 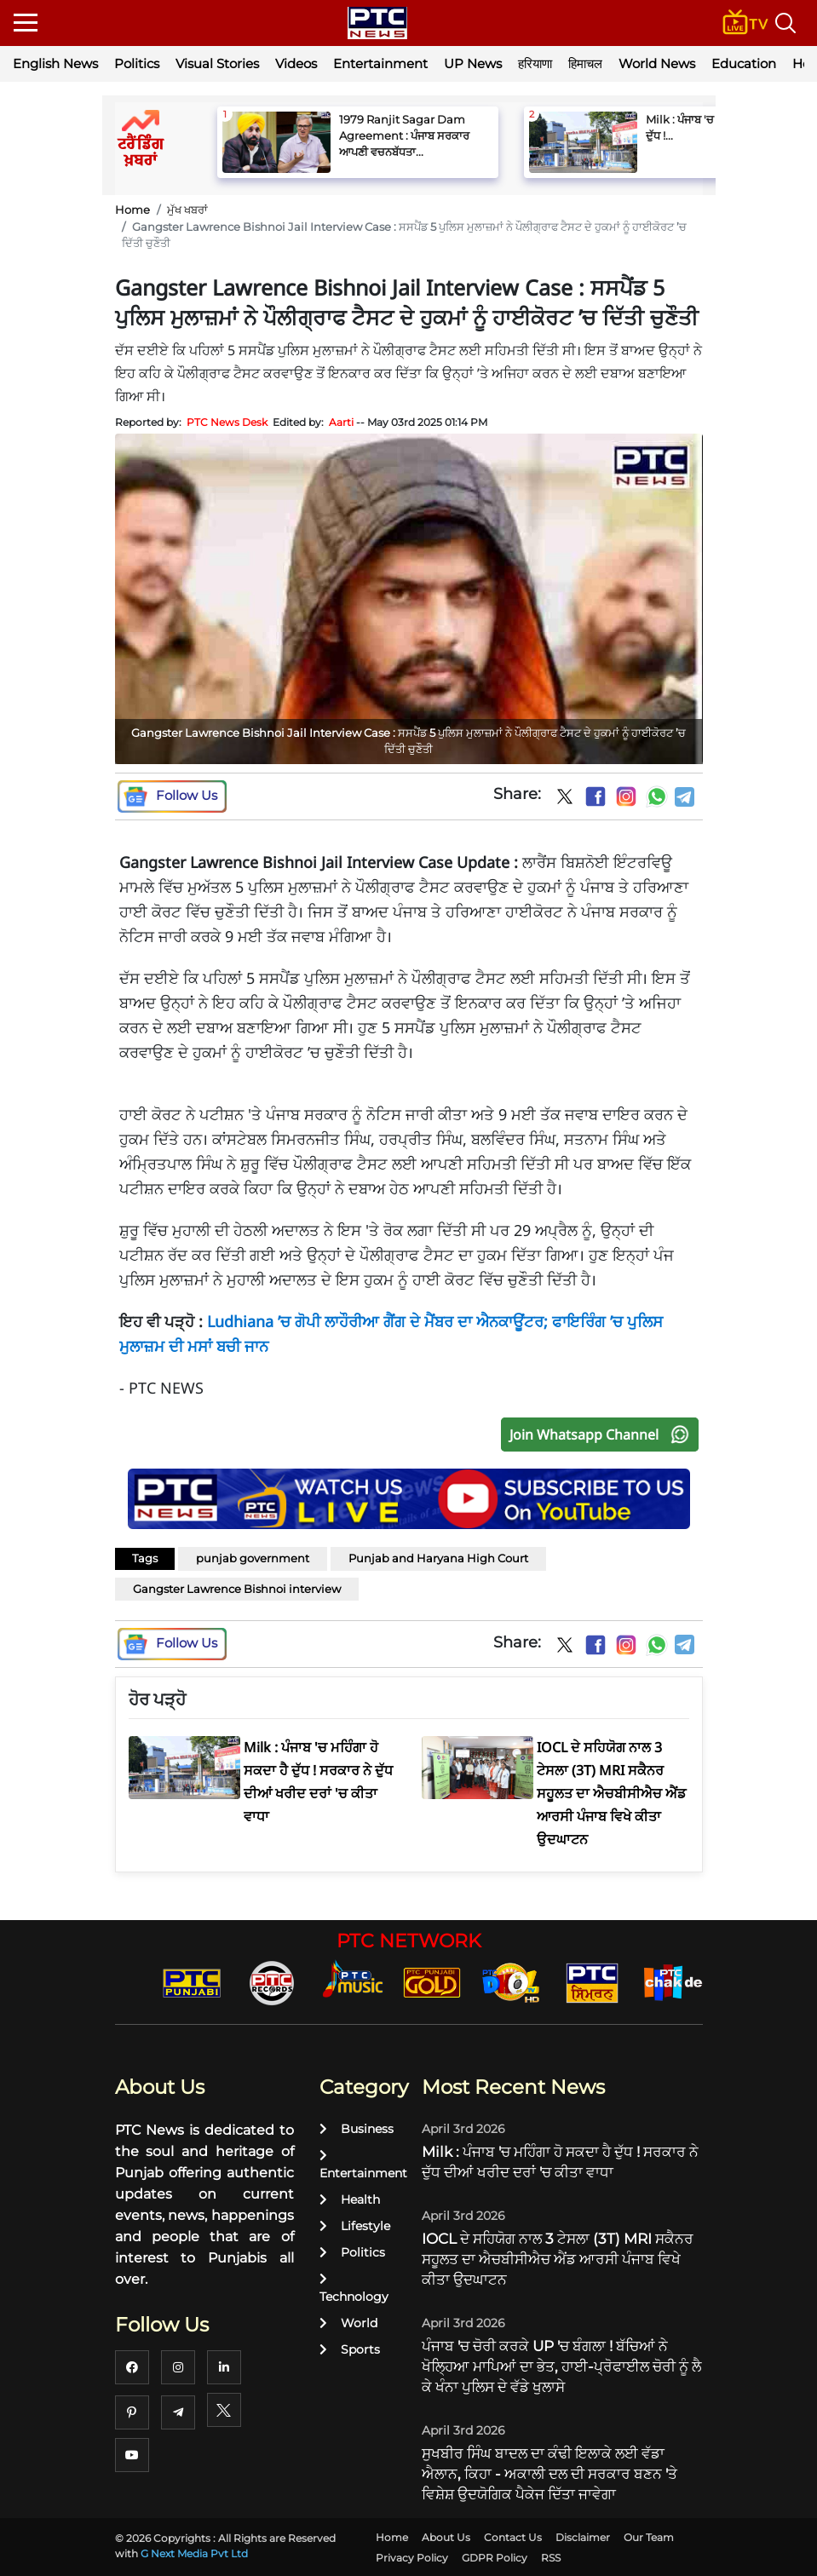 What do you see at coordinates (354, 2226) in the screenshot?
I see `Lifestyle` at bounding box center [354, 2226].